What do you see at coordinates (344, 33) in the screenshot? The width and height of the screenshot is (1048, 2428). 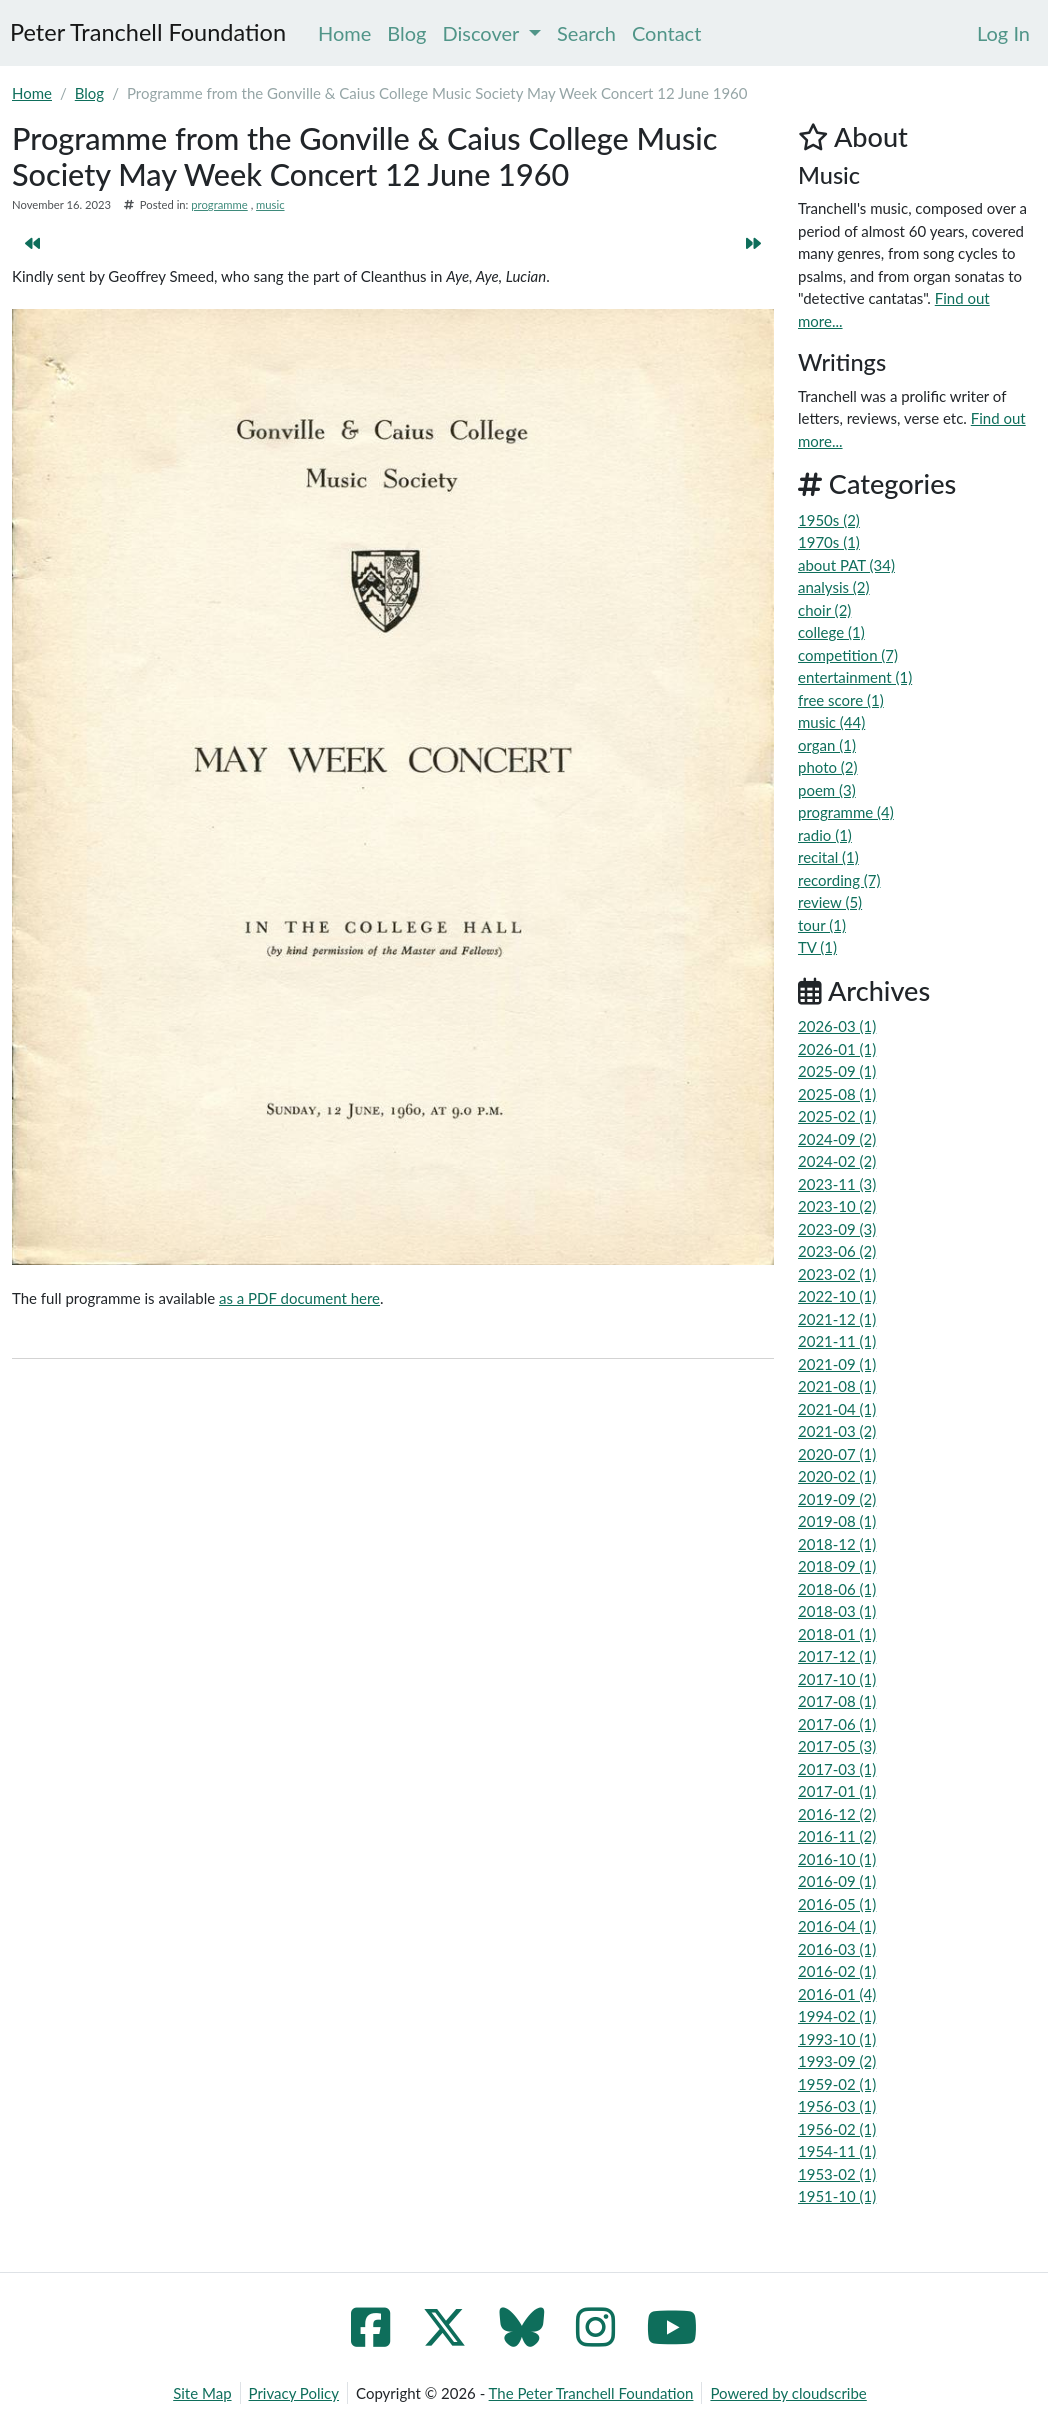 I see `Home [menuitem]` at bounding box center [344, 33].